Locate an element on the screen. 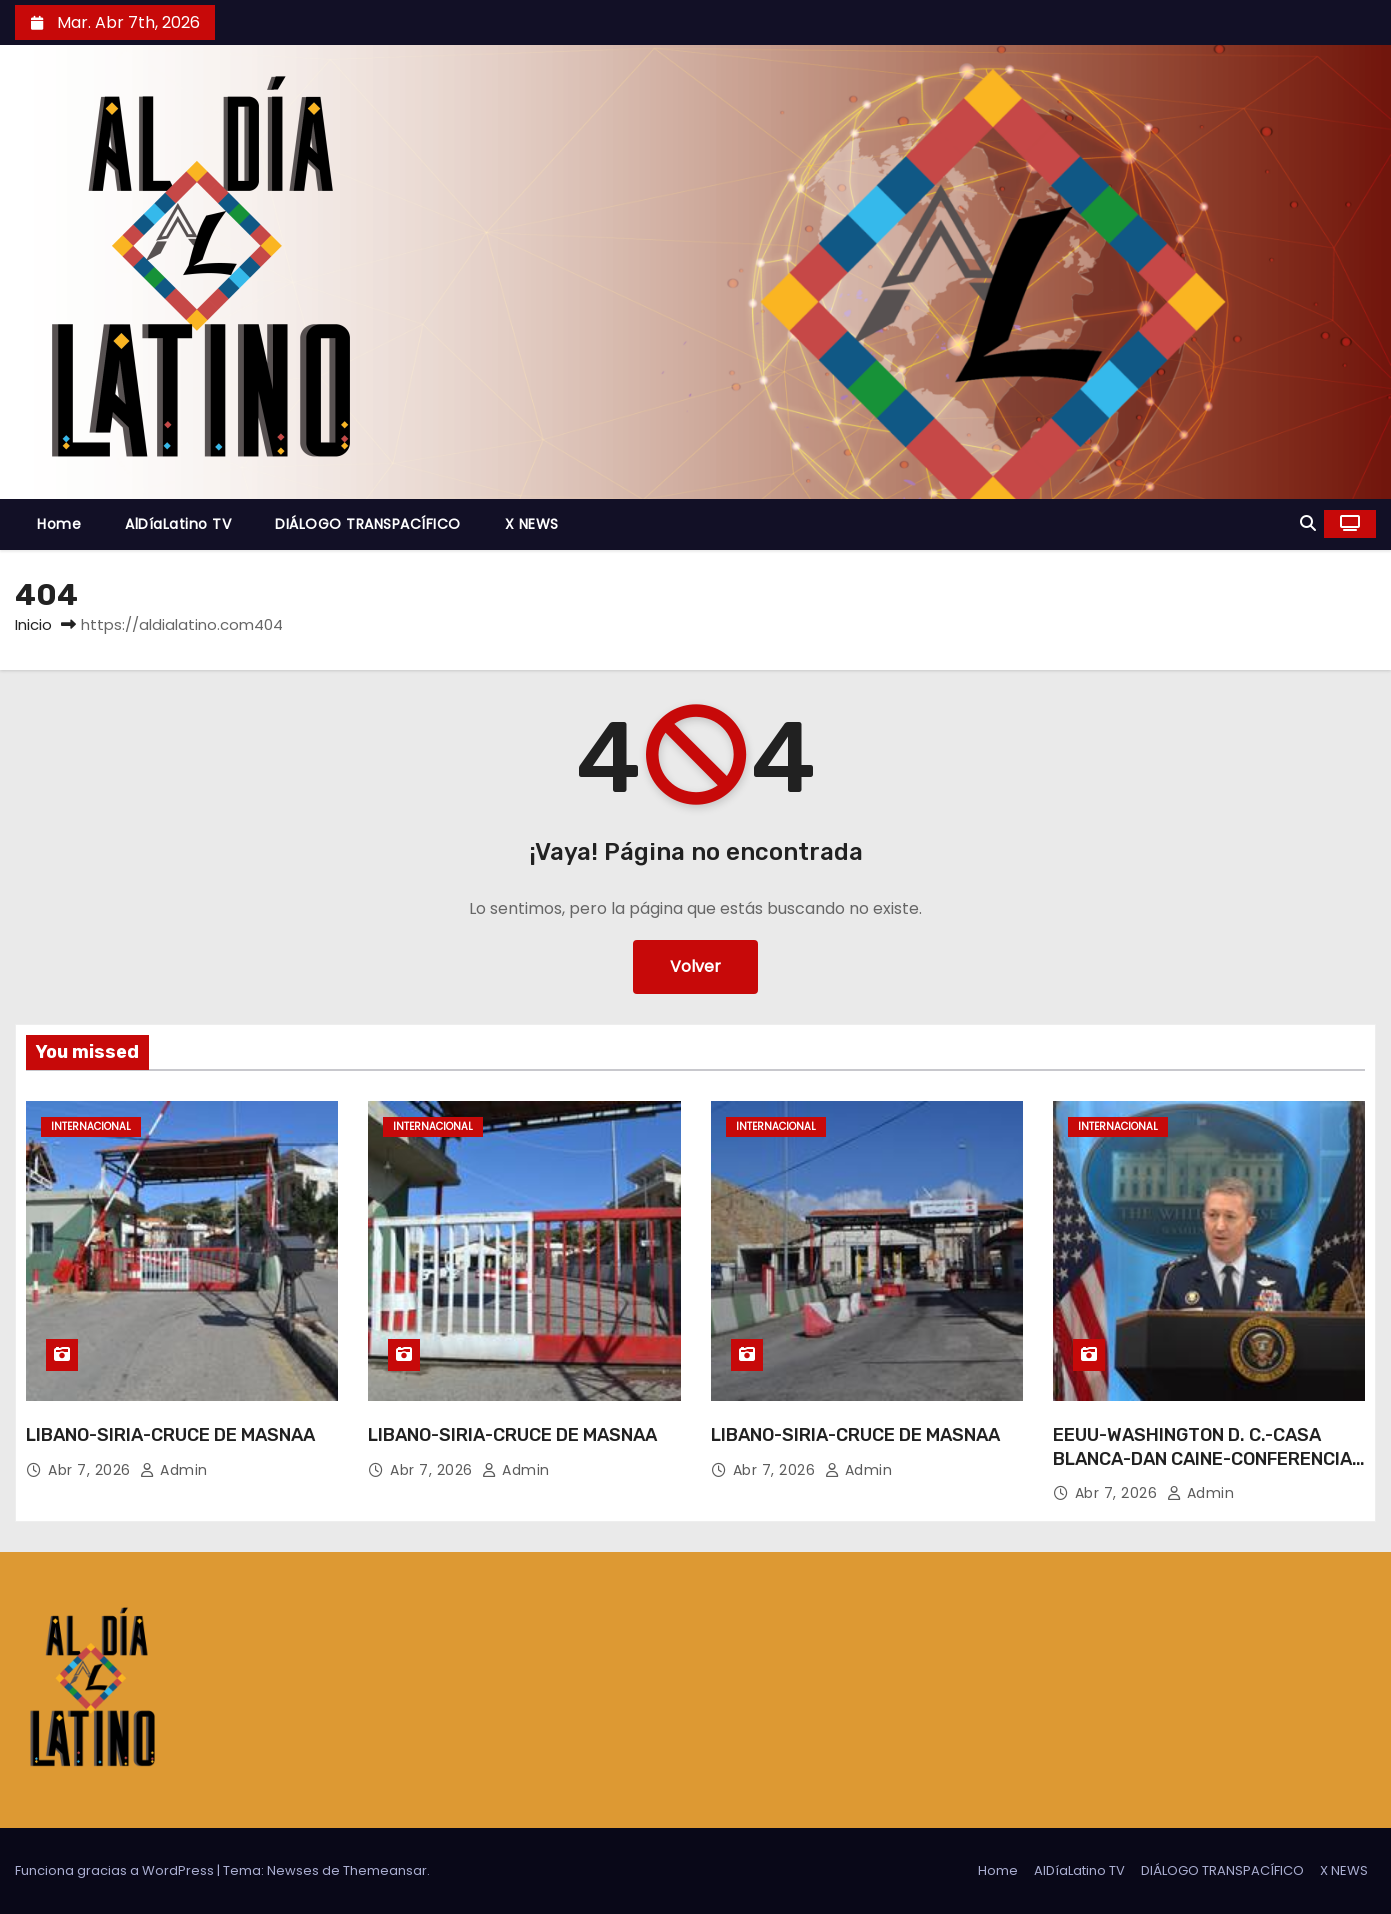 The image size is (1391, 1914). Themeansar is located at coordinates (385, 1870).